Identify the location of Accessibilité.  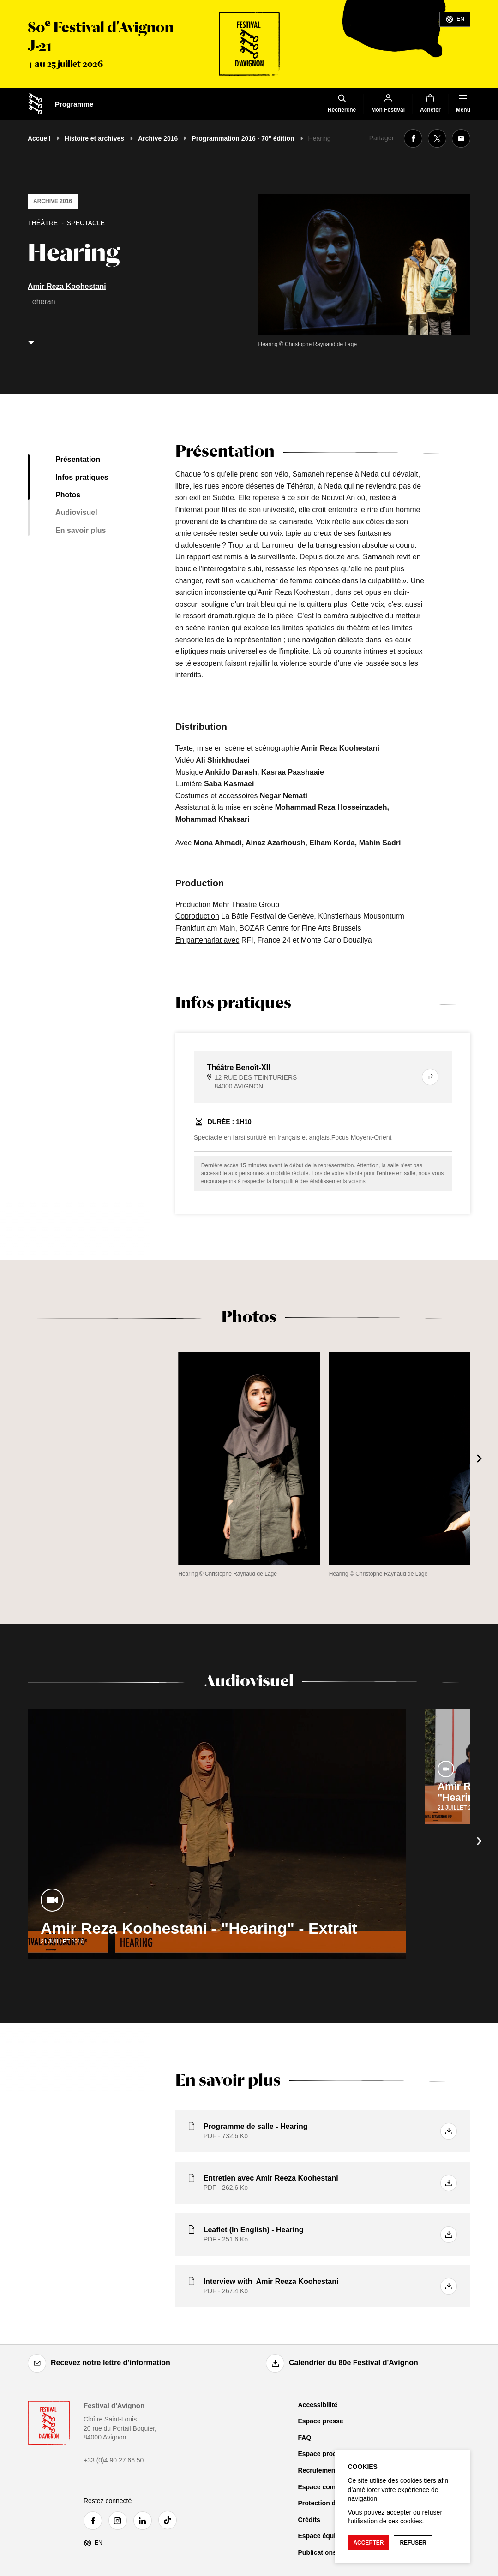
(318, 2405).